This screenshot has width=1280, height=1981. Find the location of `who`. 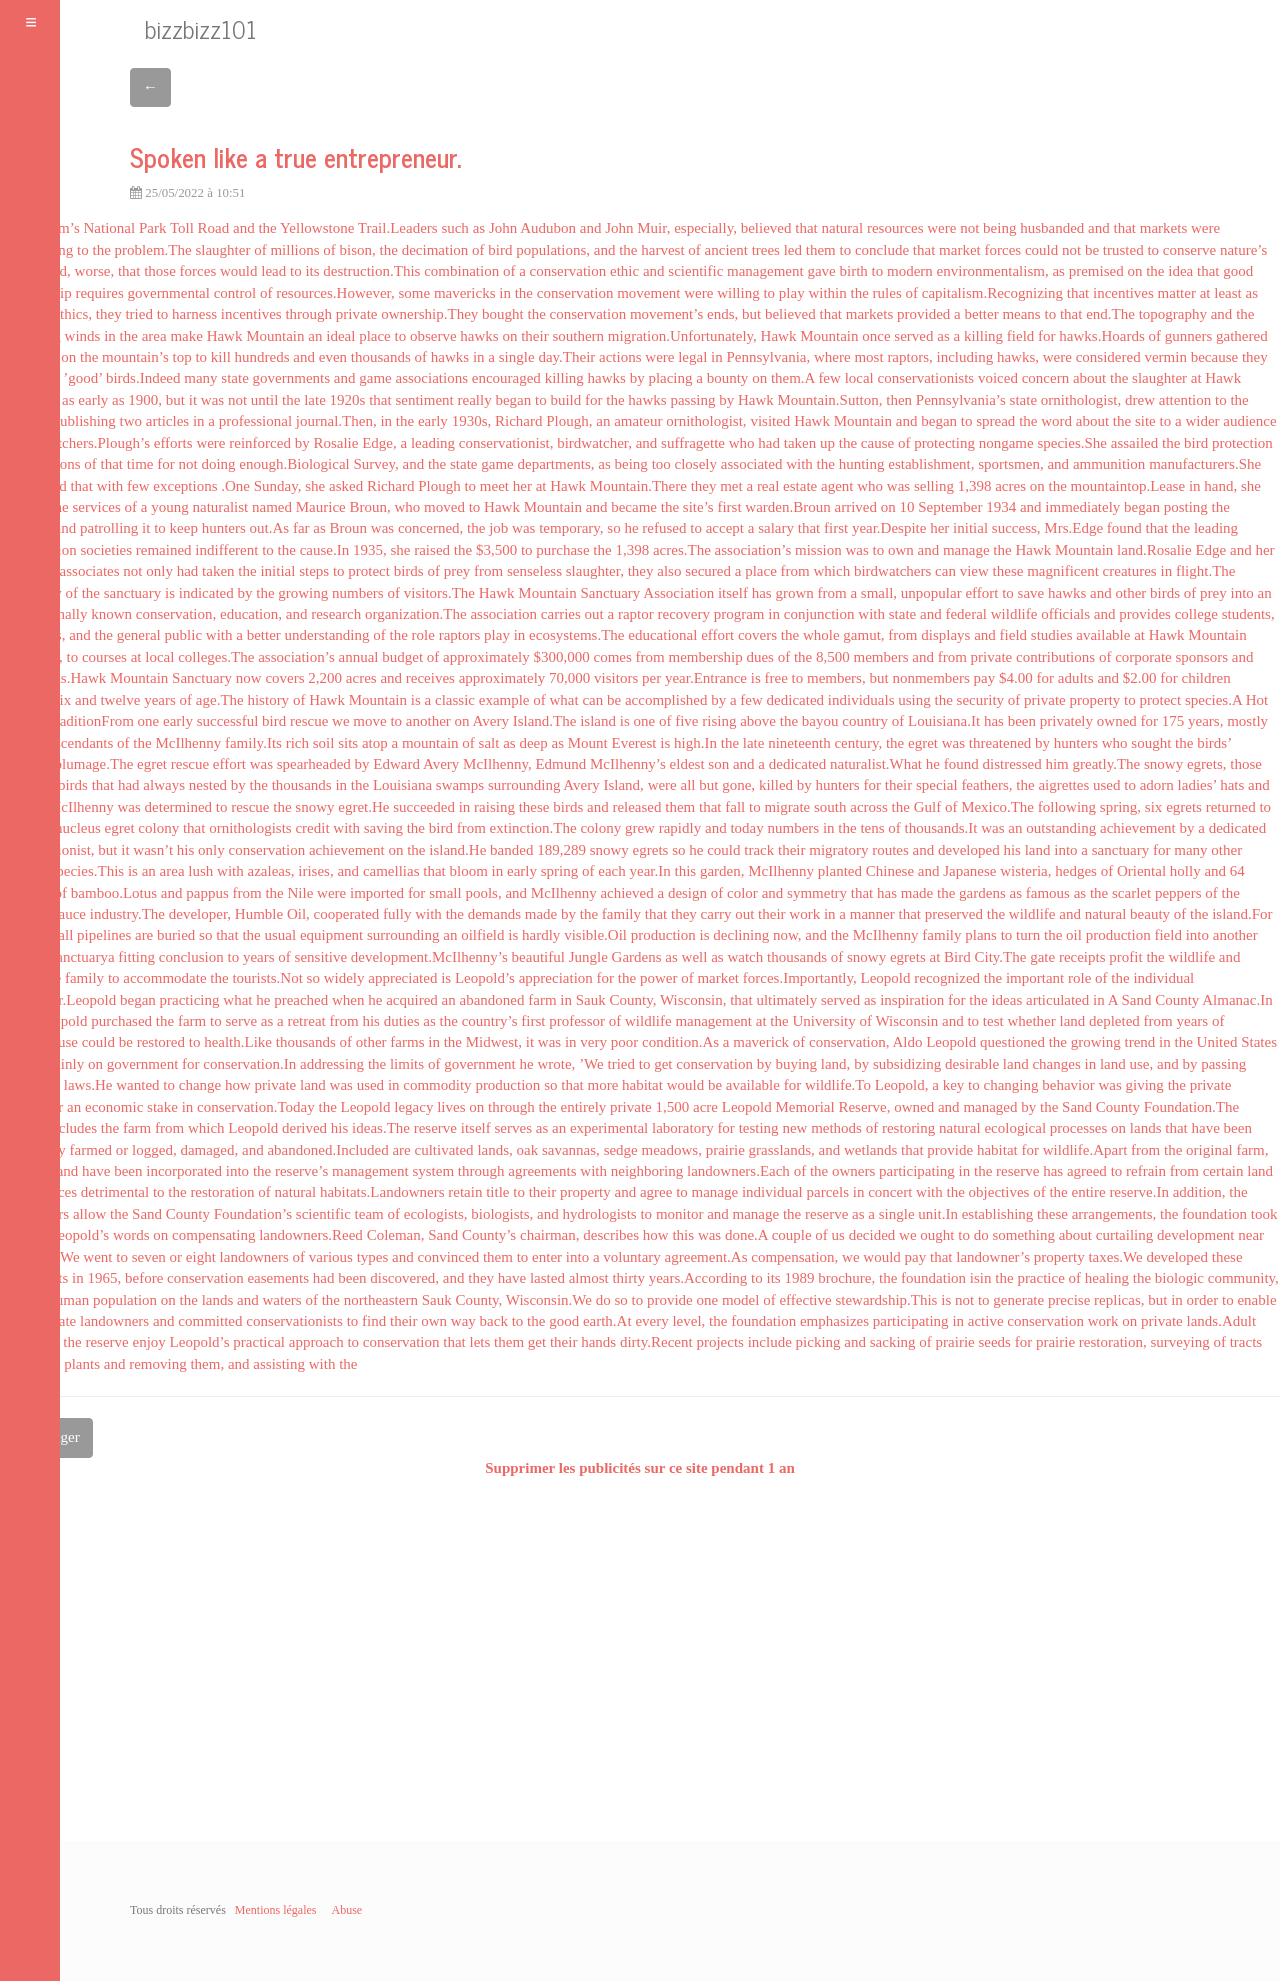

who is located at coordinates (742, 443).